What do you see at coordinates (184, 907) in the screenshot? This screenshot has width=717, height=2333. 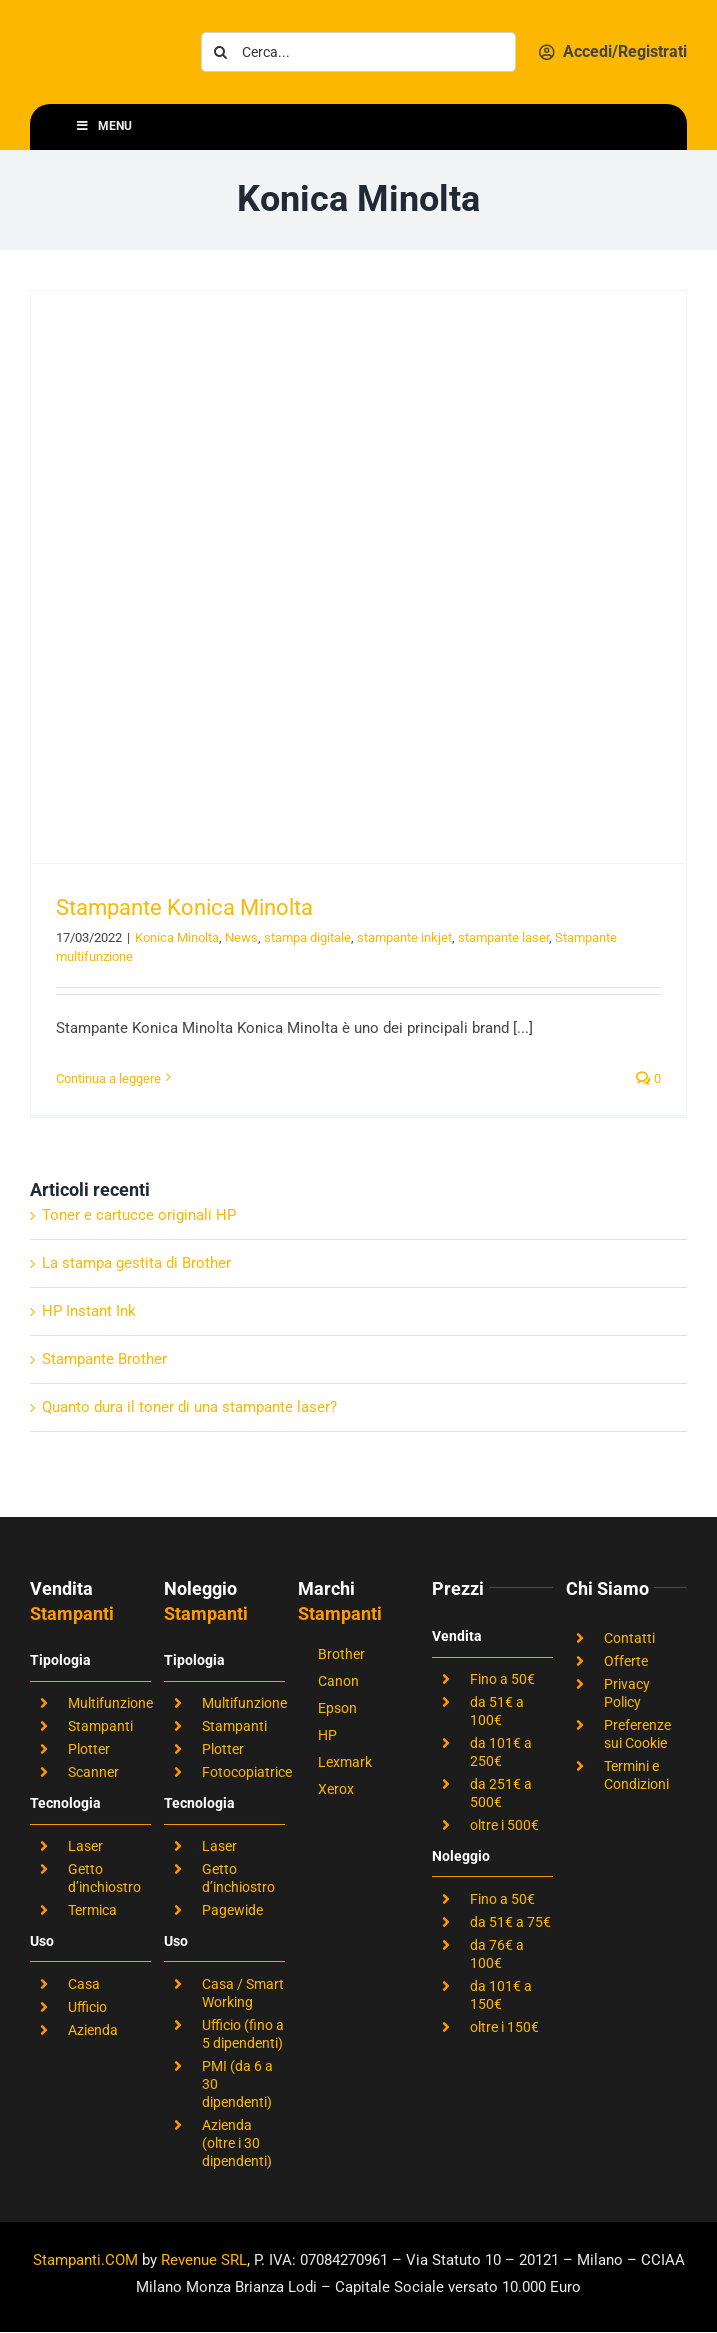 I see `Stampante Konica Minolta` at bounding box center [184, 907].